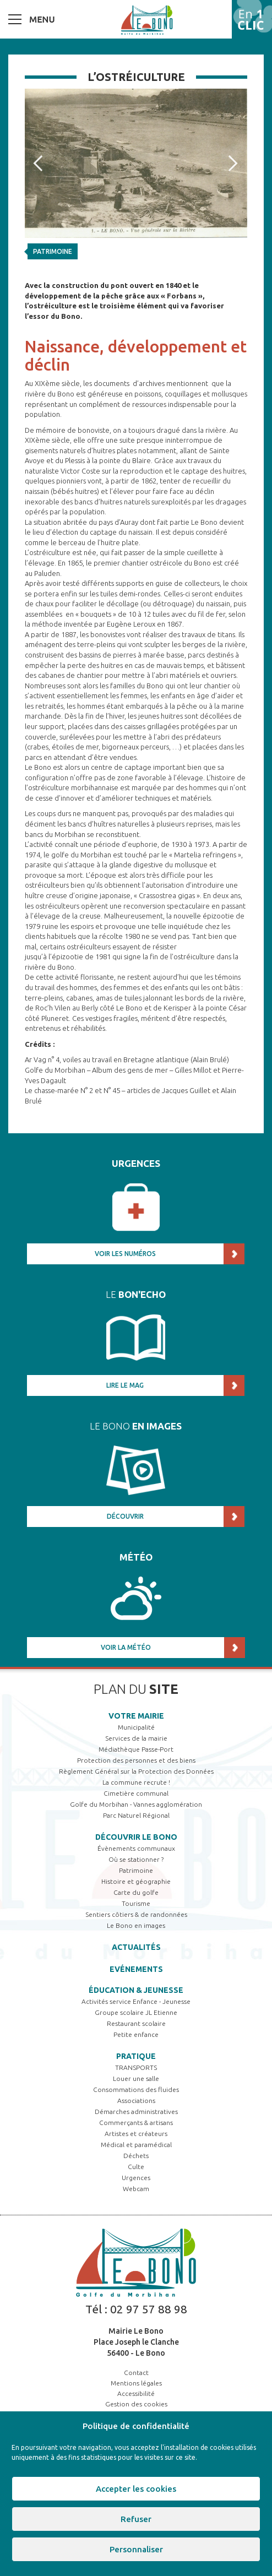 The image size is (272, 2576). I want to click on Évènements communaux, so click(136, 1848).